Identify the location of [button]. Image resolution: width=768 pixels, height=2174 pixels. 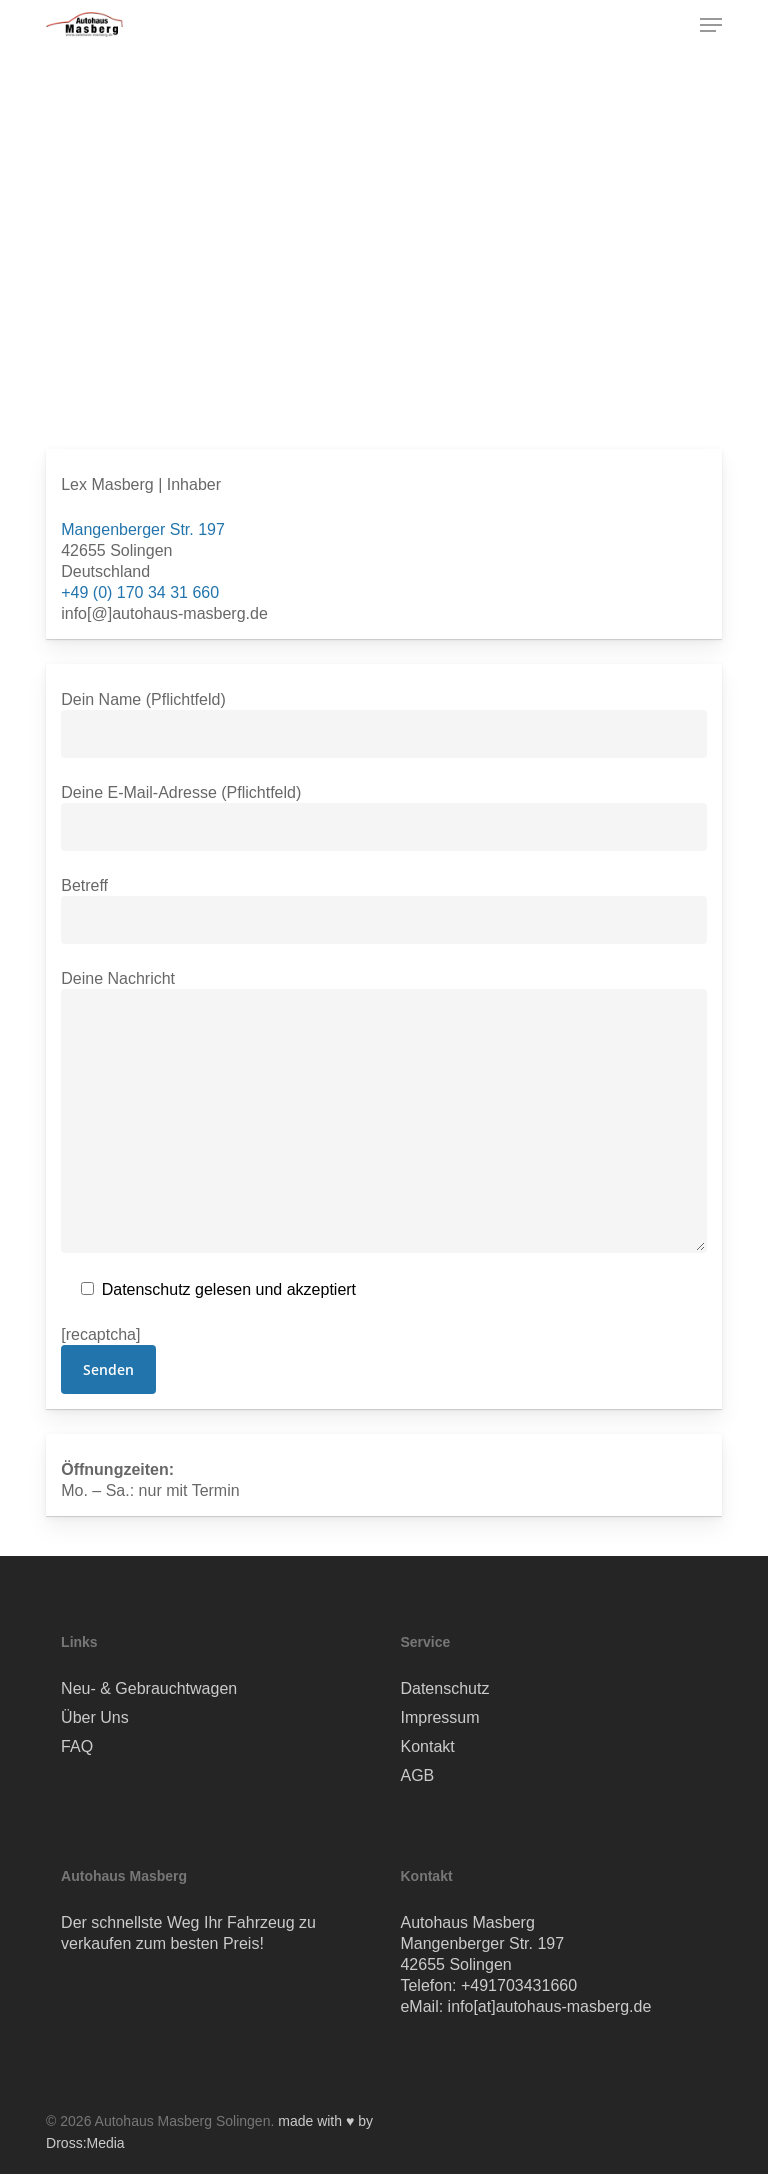
(711, 25).